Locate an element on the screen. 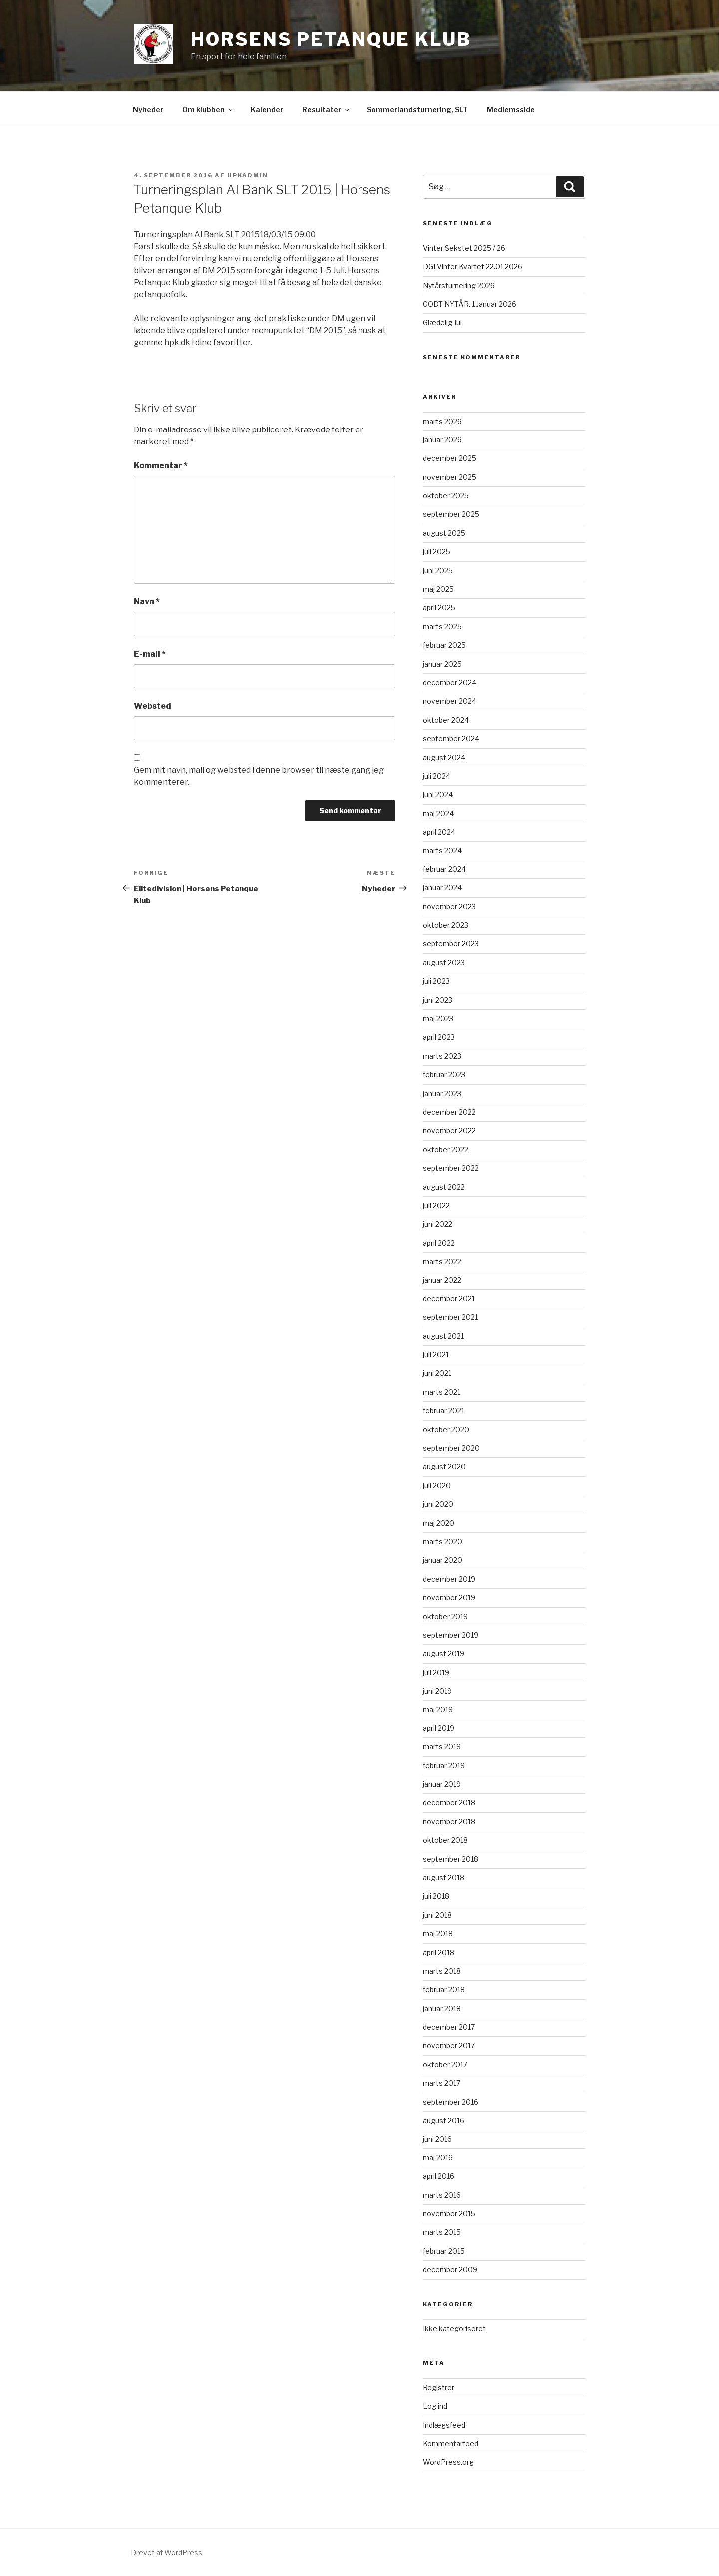 This screenshot has height=2576, width=719. juli 2021 is located at coordinates (436, 1354).